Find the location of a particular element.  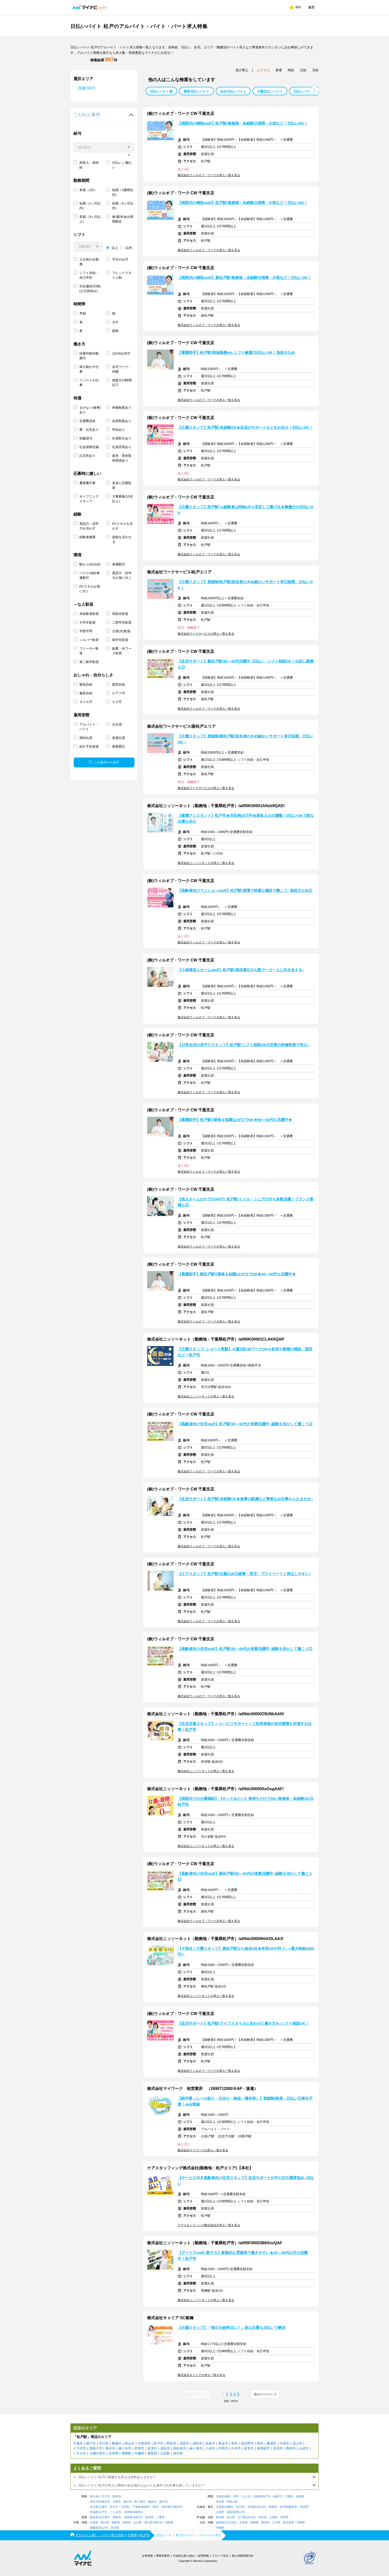

南房総市 is located at coordinates (263, 2448).